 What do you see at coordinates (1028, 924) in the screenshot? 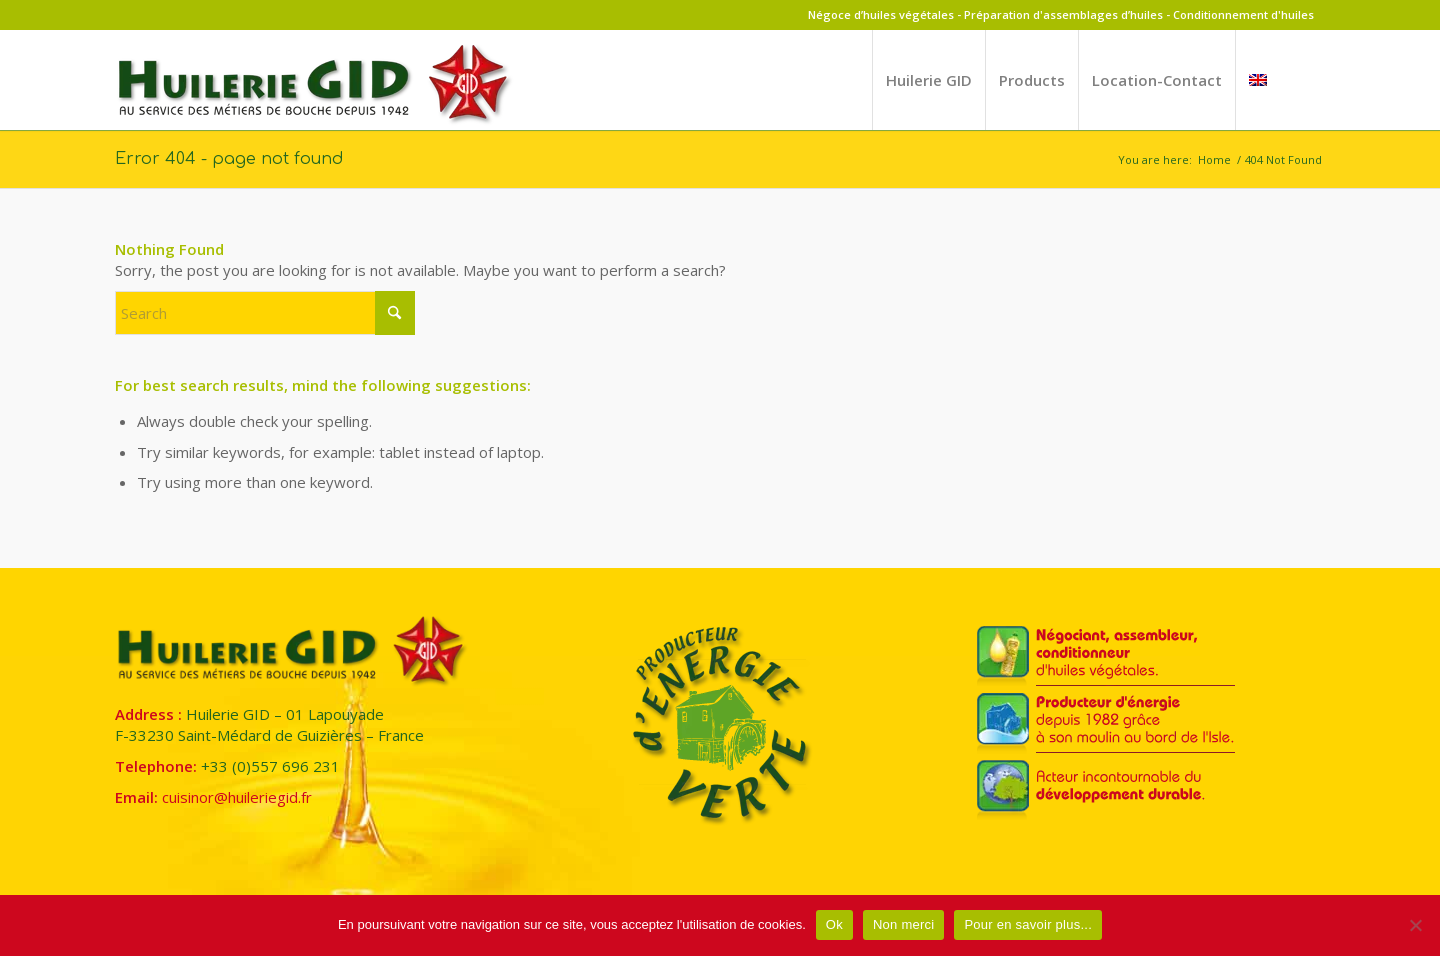
I see `Pour en savoir plus...` at bounding box center [1028, 924].